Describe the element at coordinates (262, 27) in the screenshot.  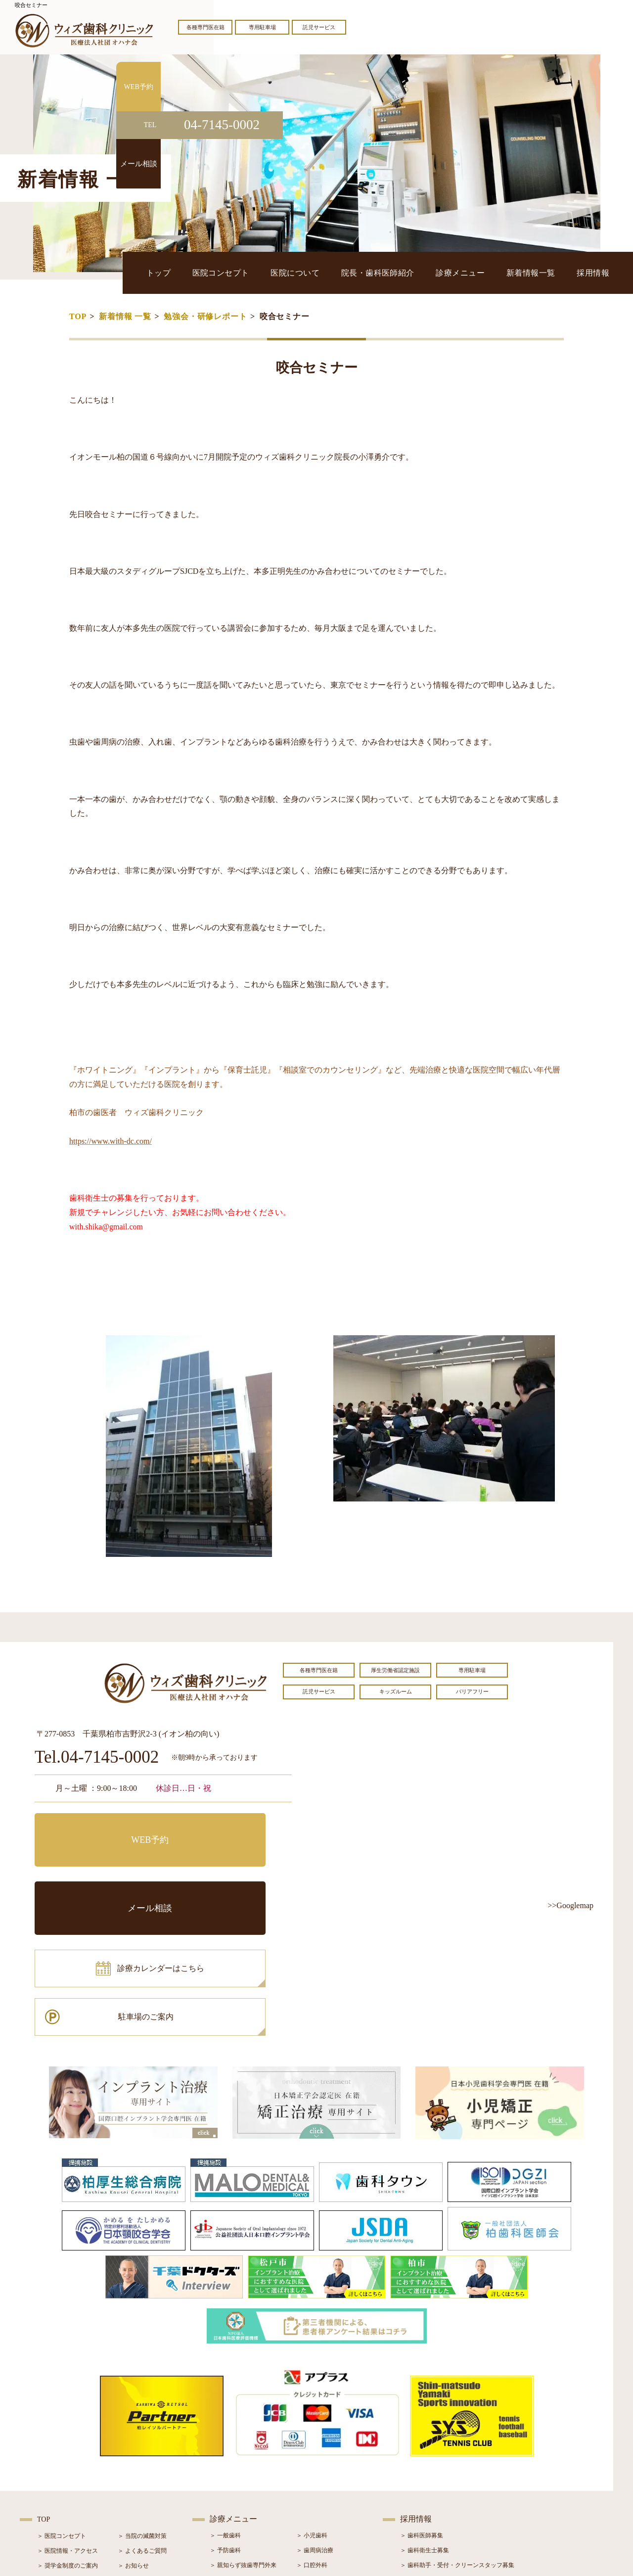
I see `専用駐車場` at that location.